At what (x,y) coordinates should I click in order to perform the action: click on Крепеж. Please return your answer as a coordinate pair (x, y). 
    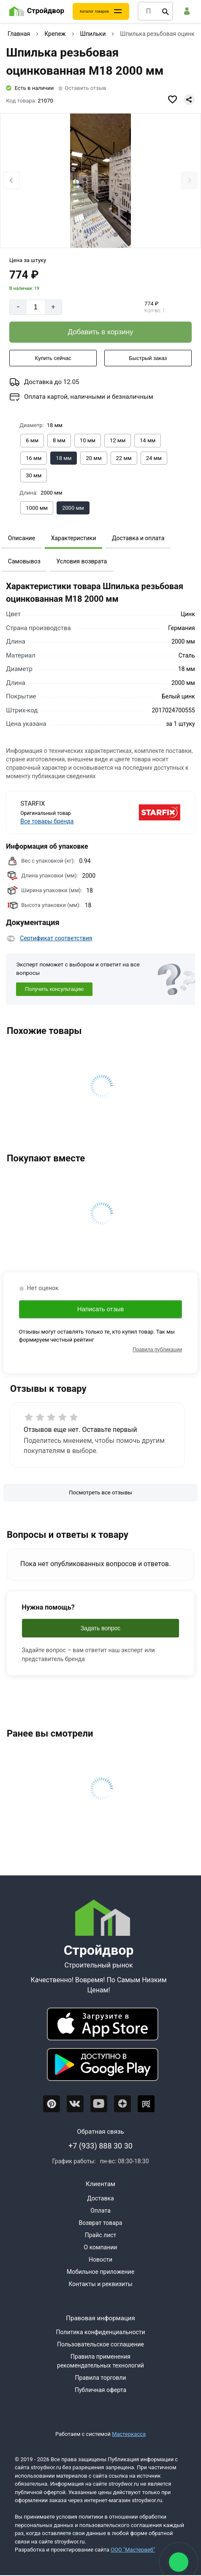
    Looking at the image, I should click on (54, 33).